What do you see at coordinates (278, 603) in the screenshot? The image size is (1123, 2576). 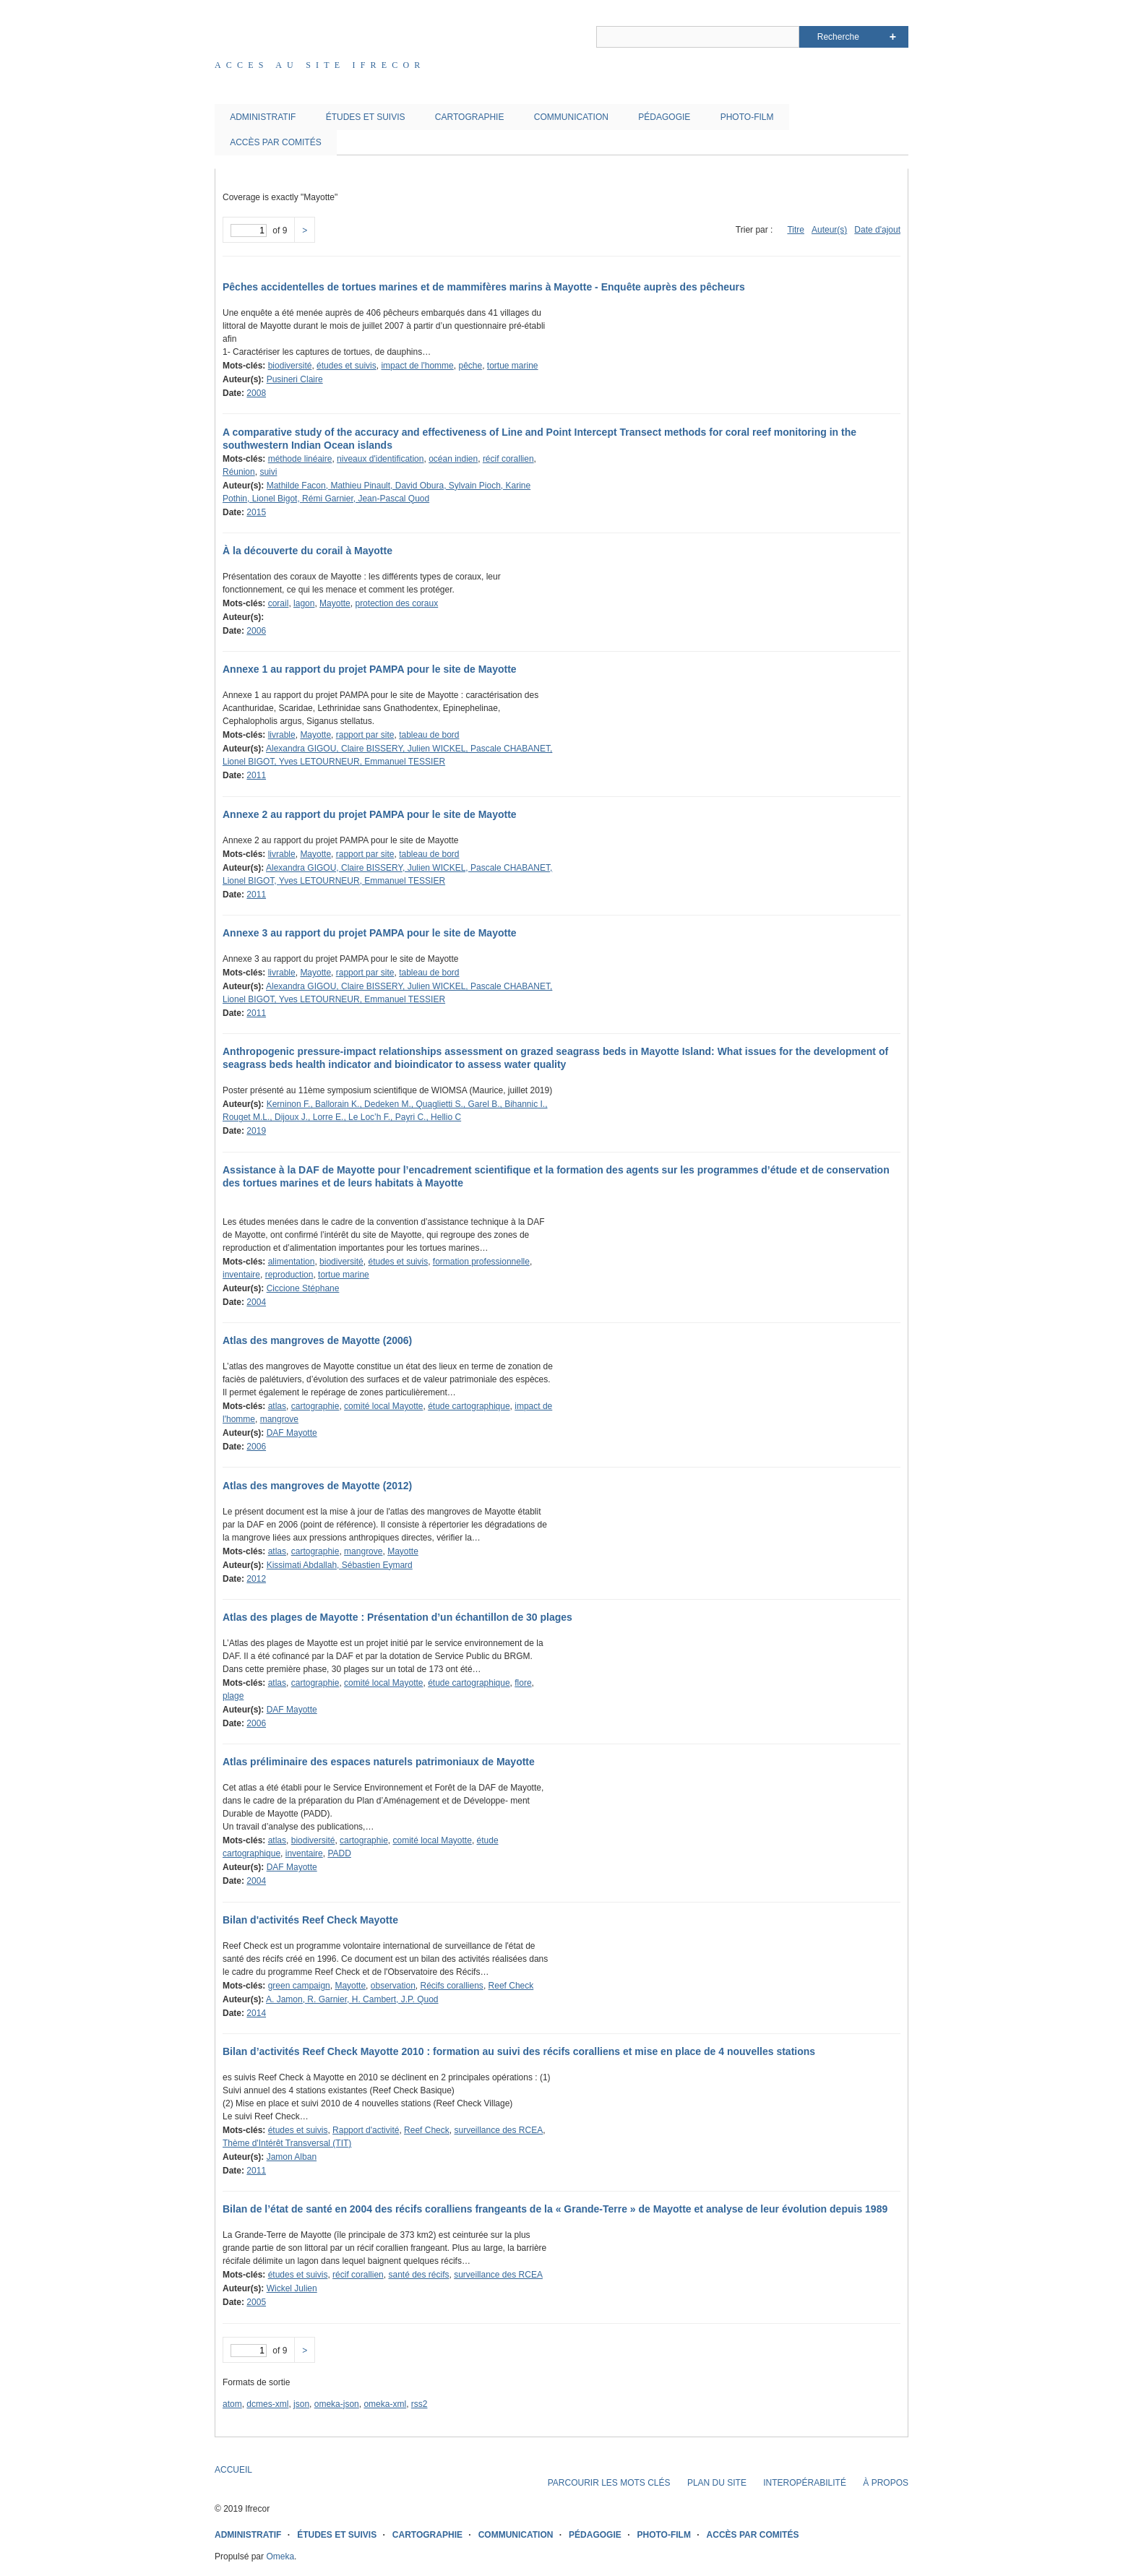 I see `corail` at bounding box center [278, 603].